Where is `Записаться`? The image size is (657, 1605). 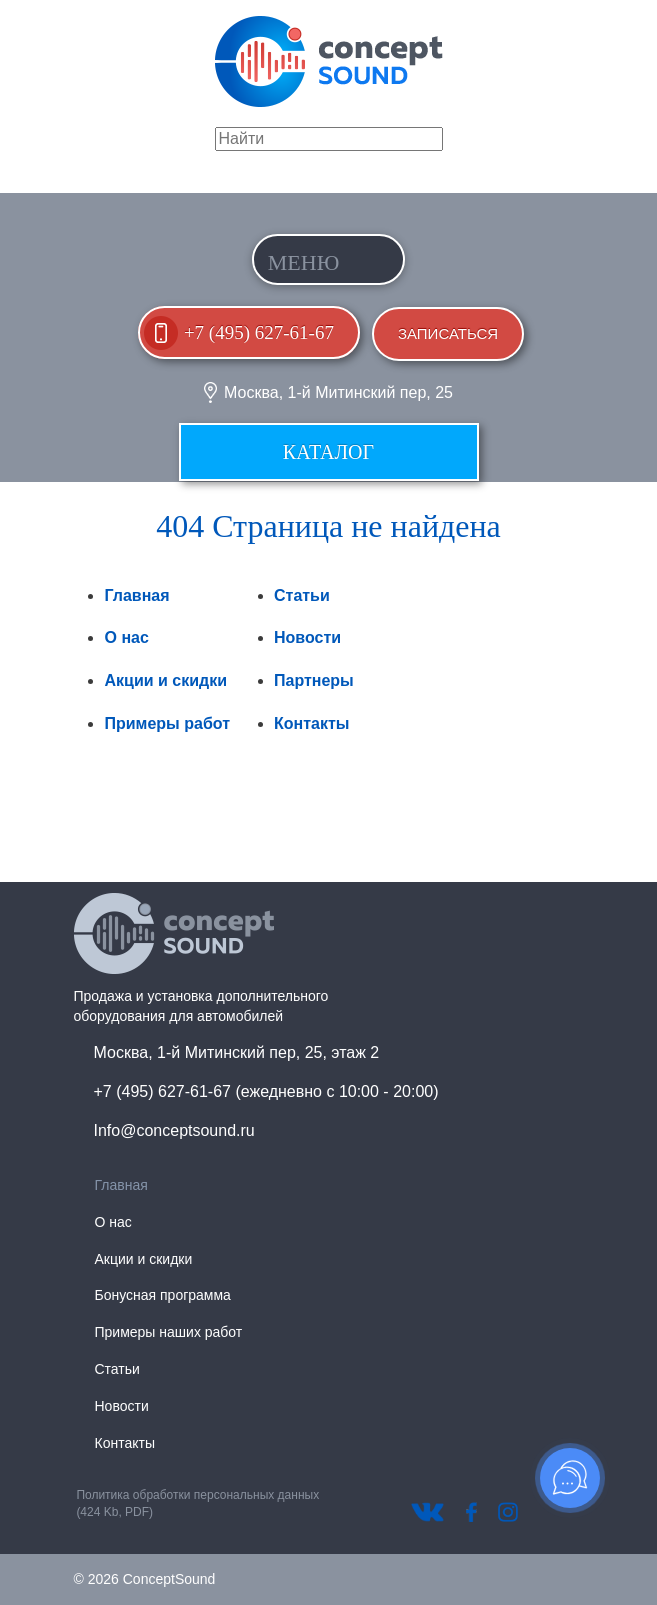
Записаться is located at coordinates (448, 333).